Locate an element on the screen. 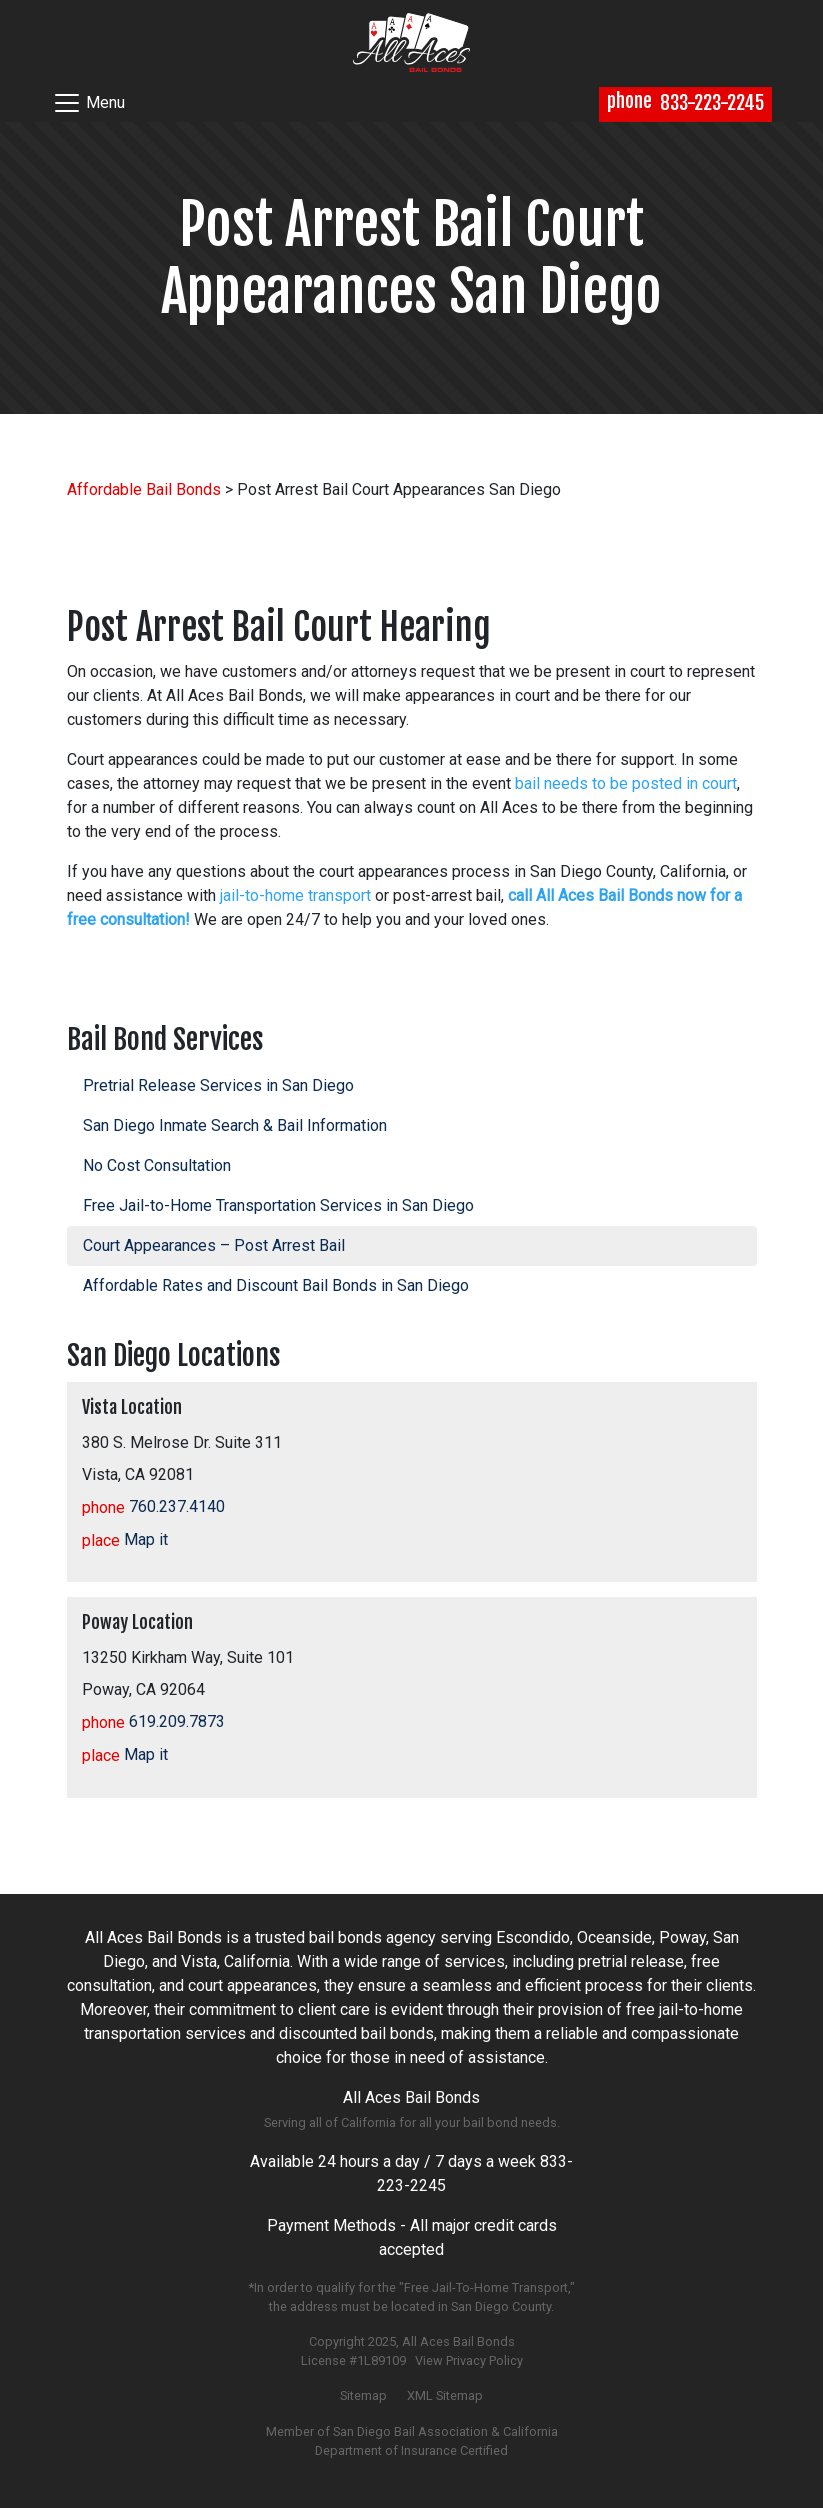  760.237.4140 is located at coordinates (153, 1506).